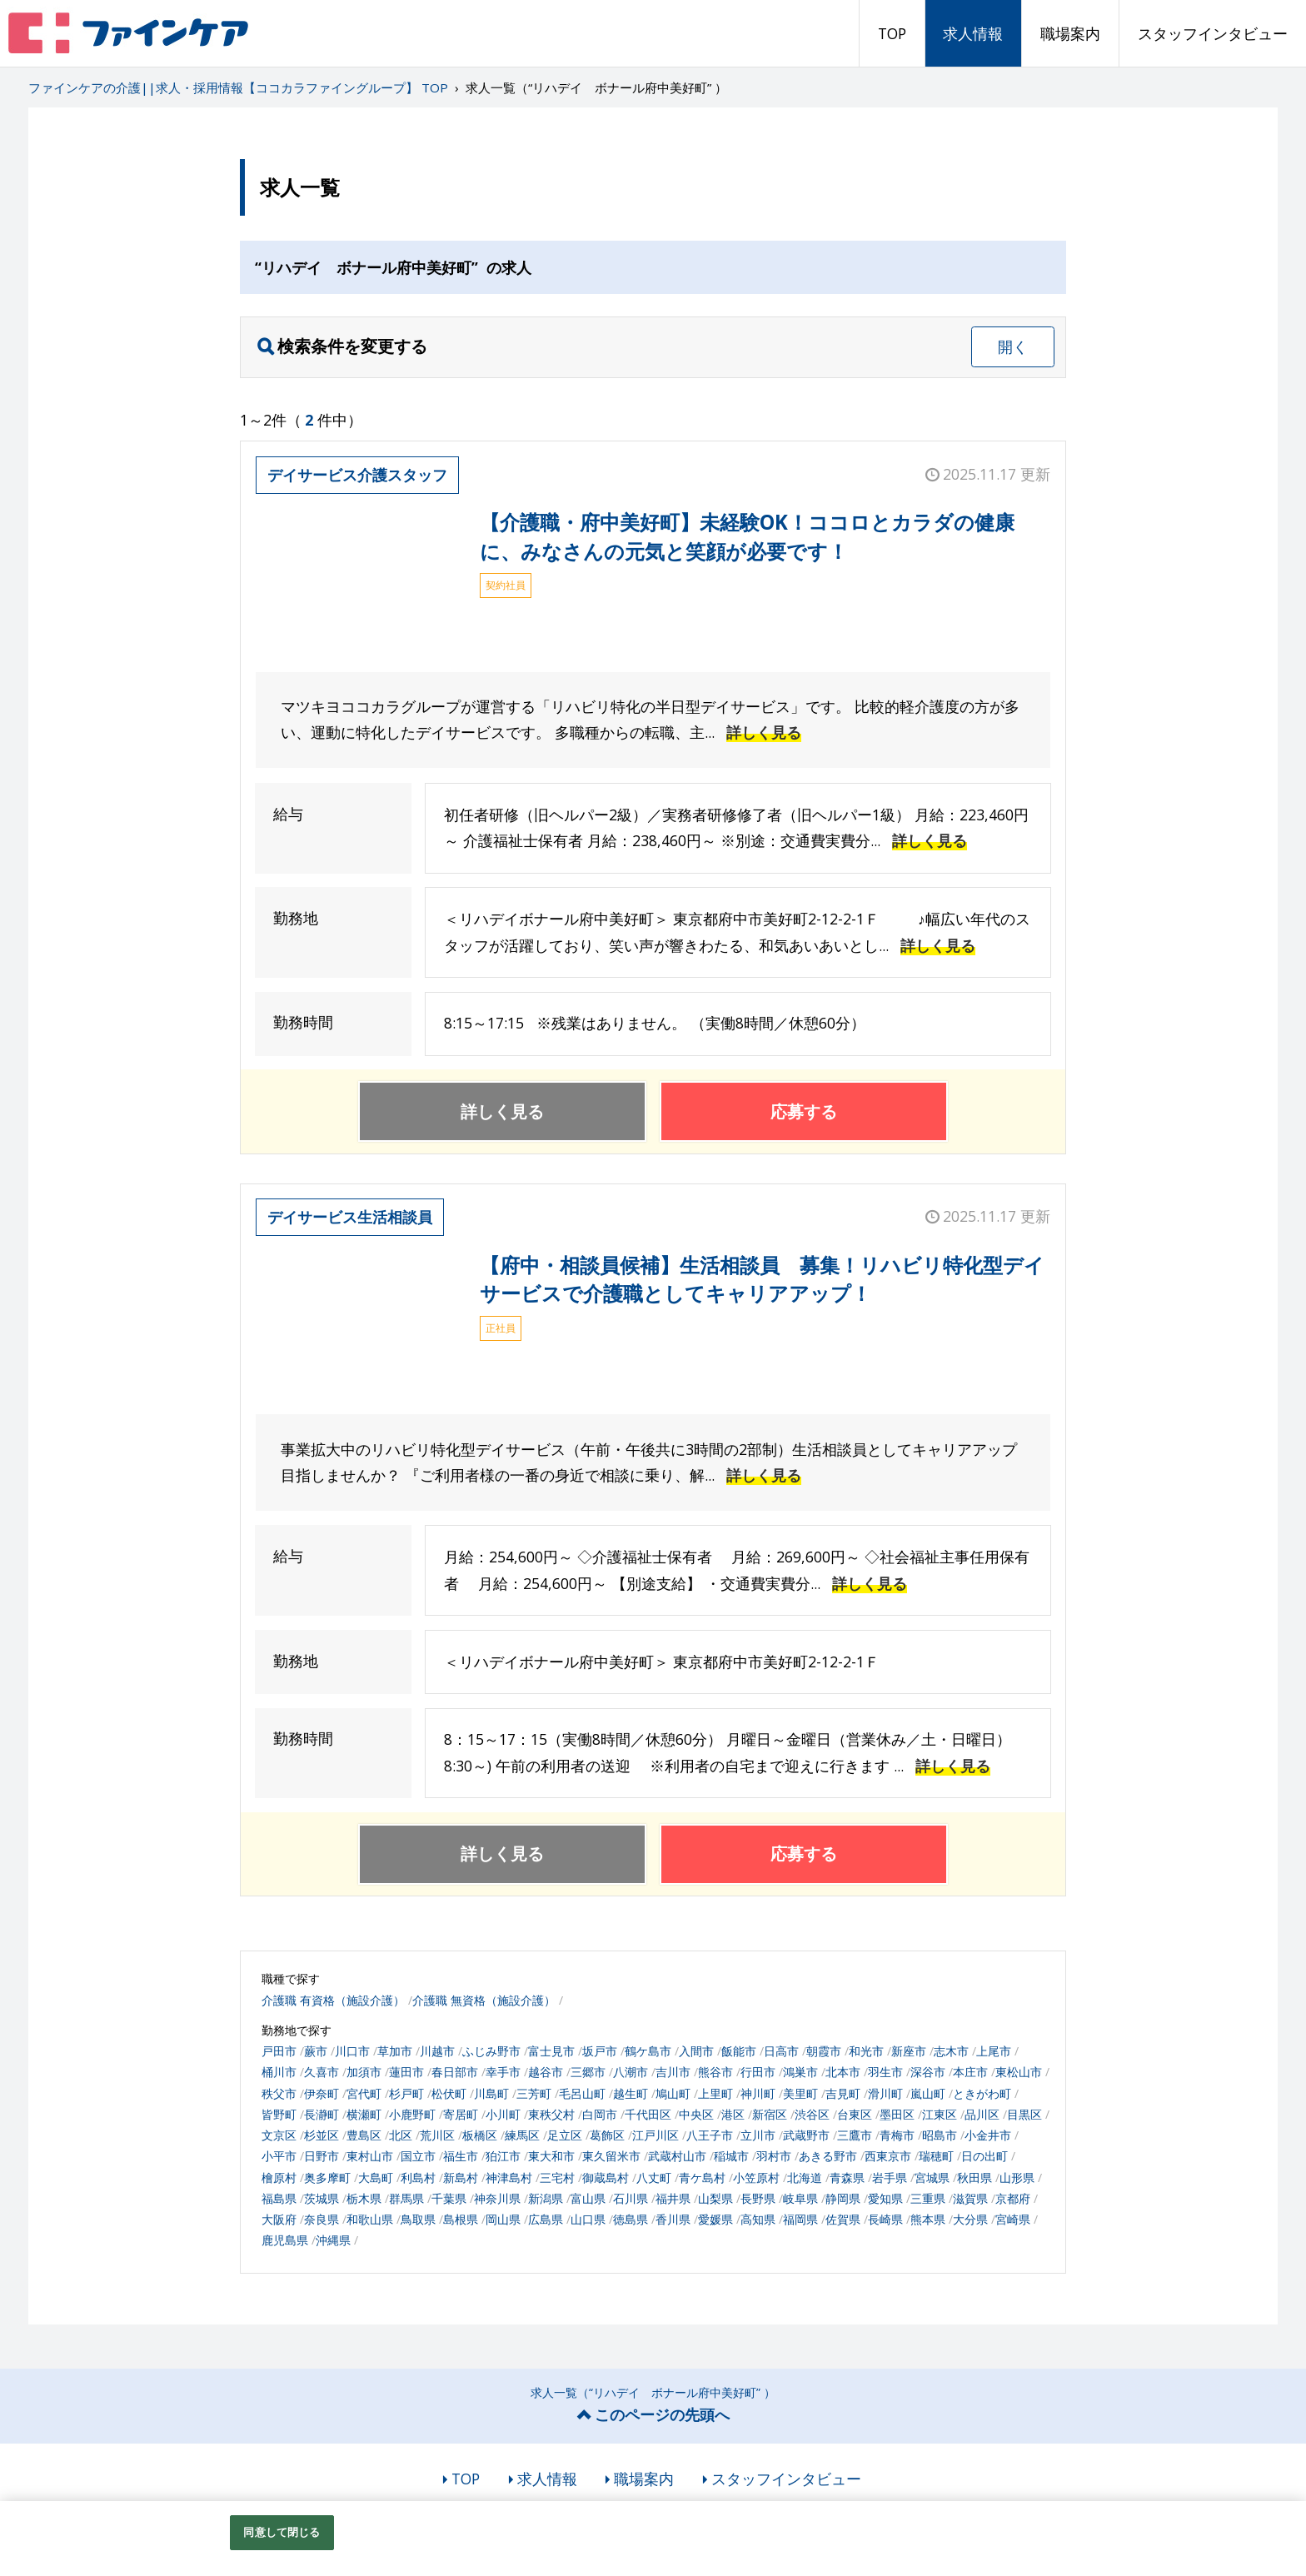 This screenshot has height=2576, width=1306. Describe the element at coordinates (522, 2135) in the screenshot. I see `練馬区` at that location.